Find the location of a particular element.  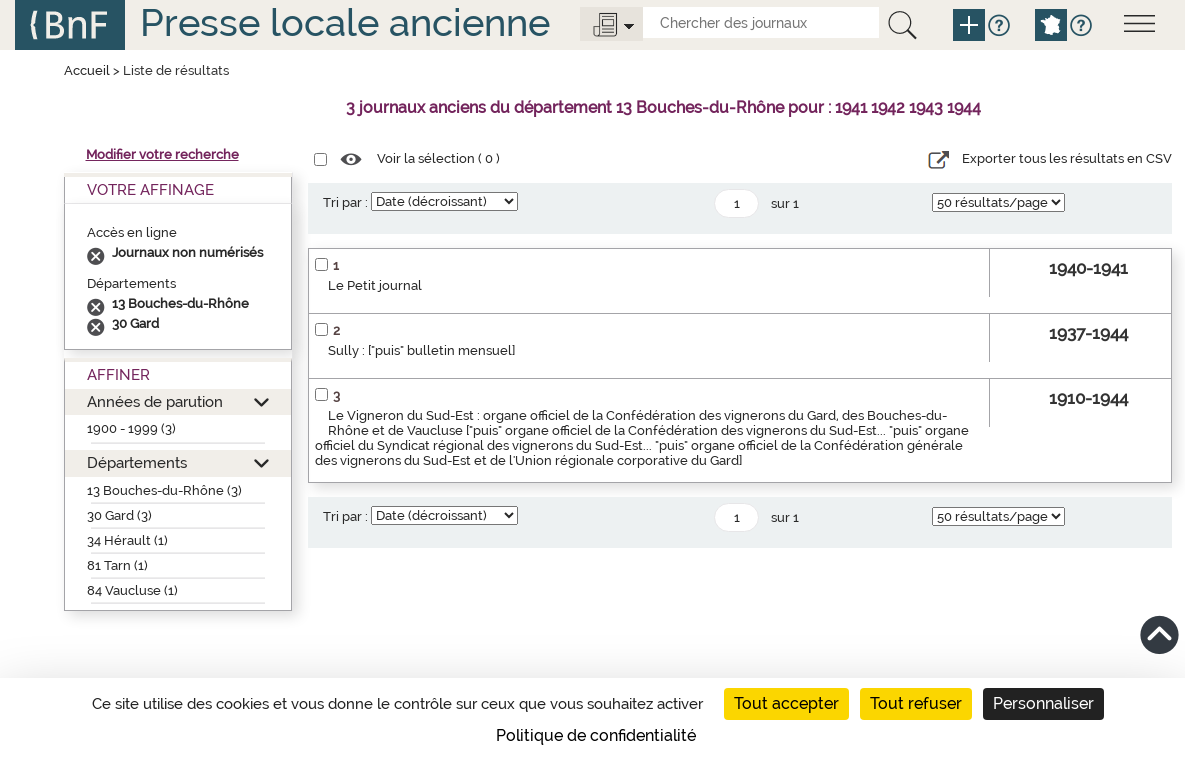

Tout refuser [Cookies : Tout refuser] is located at coordinates (916, 703).